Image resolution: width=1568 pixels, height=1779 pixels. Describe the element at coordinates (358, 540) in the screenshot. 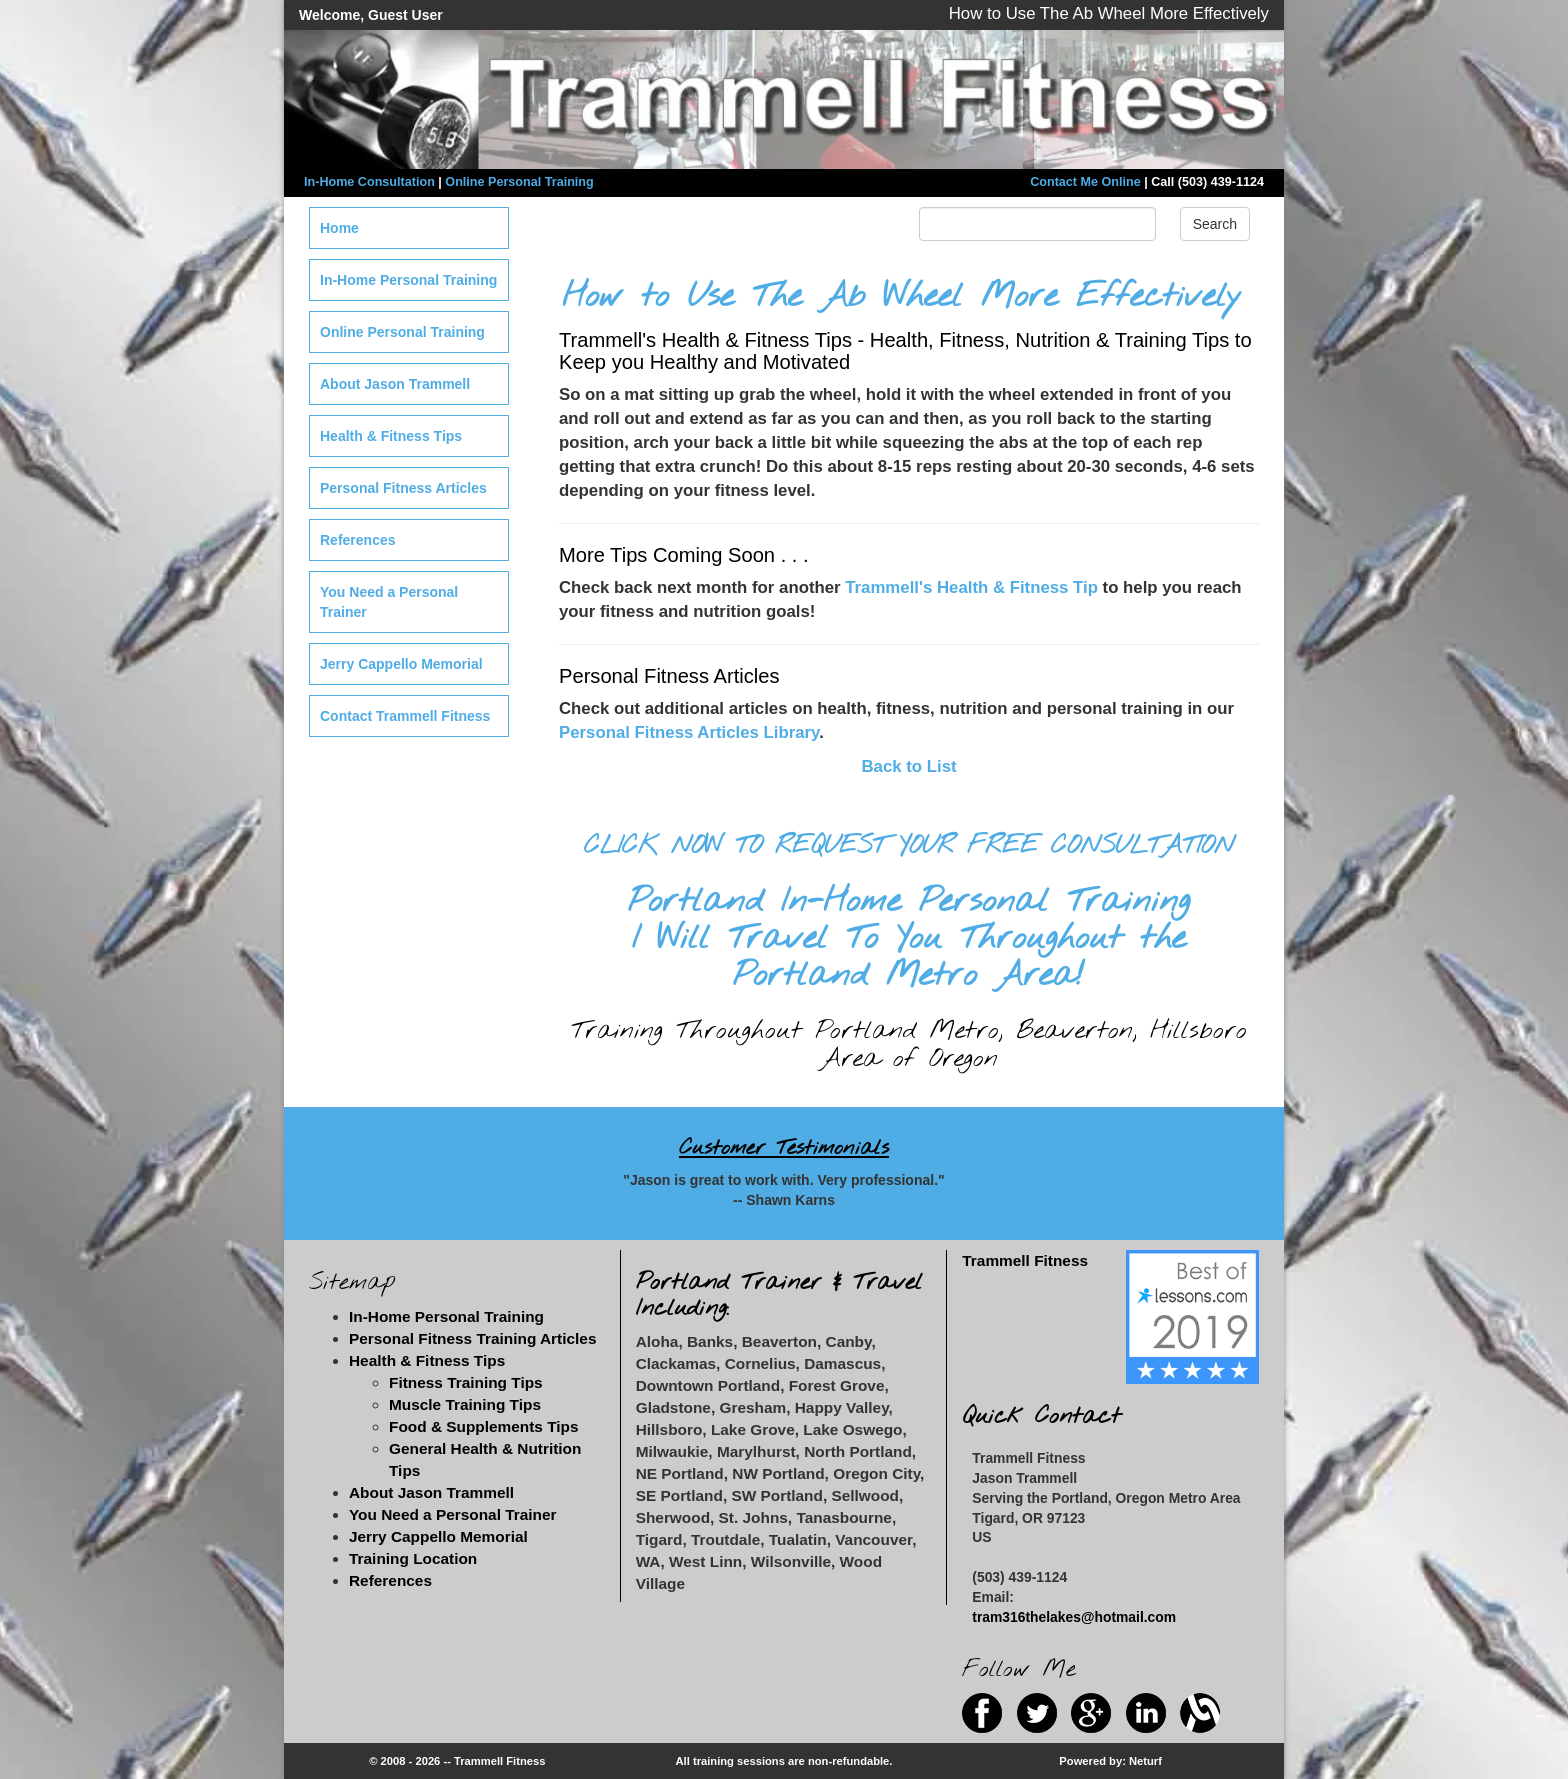

I see `References` at that location.